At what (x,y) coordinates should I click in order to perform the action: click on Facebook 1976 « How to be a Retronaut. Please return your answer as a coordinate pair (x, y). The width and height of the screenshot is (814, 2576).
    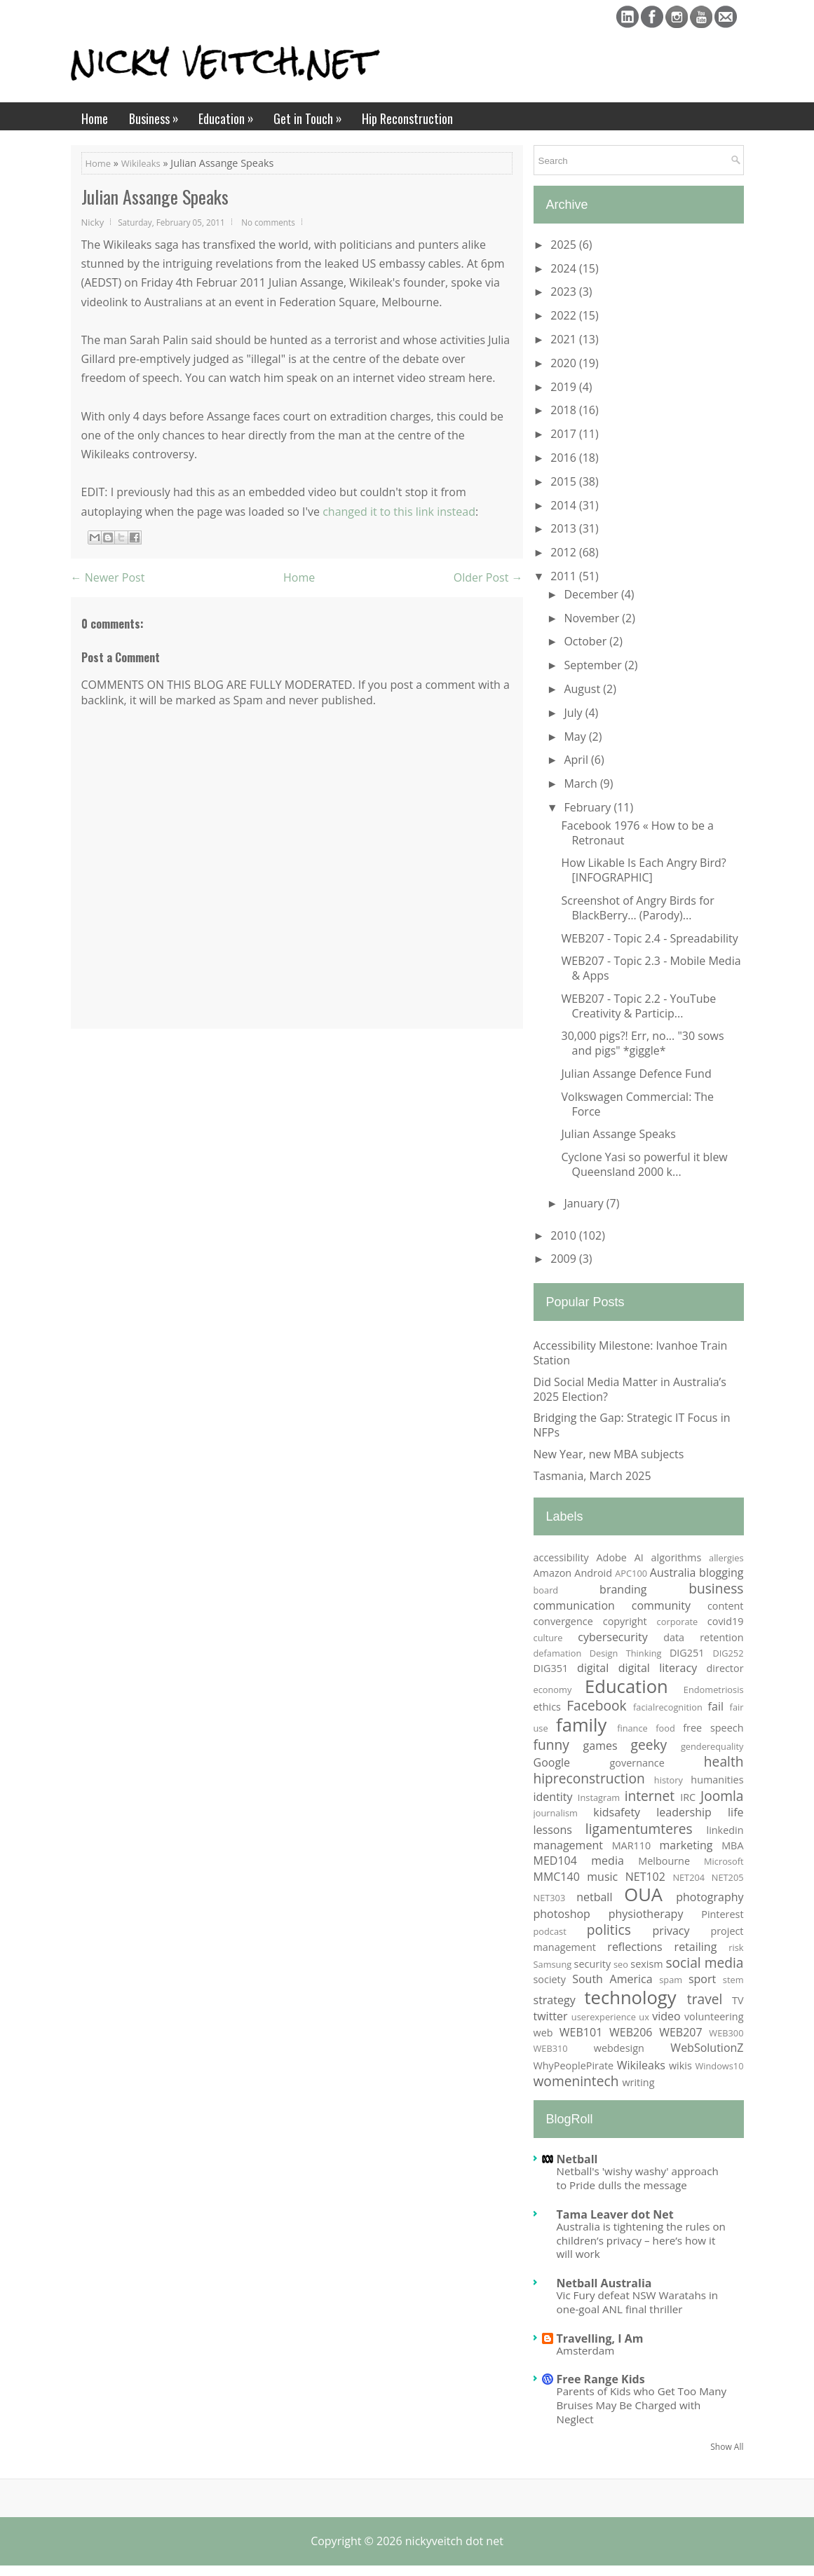
    Looking at the image, I should click on (637, 833).